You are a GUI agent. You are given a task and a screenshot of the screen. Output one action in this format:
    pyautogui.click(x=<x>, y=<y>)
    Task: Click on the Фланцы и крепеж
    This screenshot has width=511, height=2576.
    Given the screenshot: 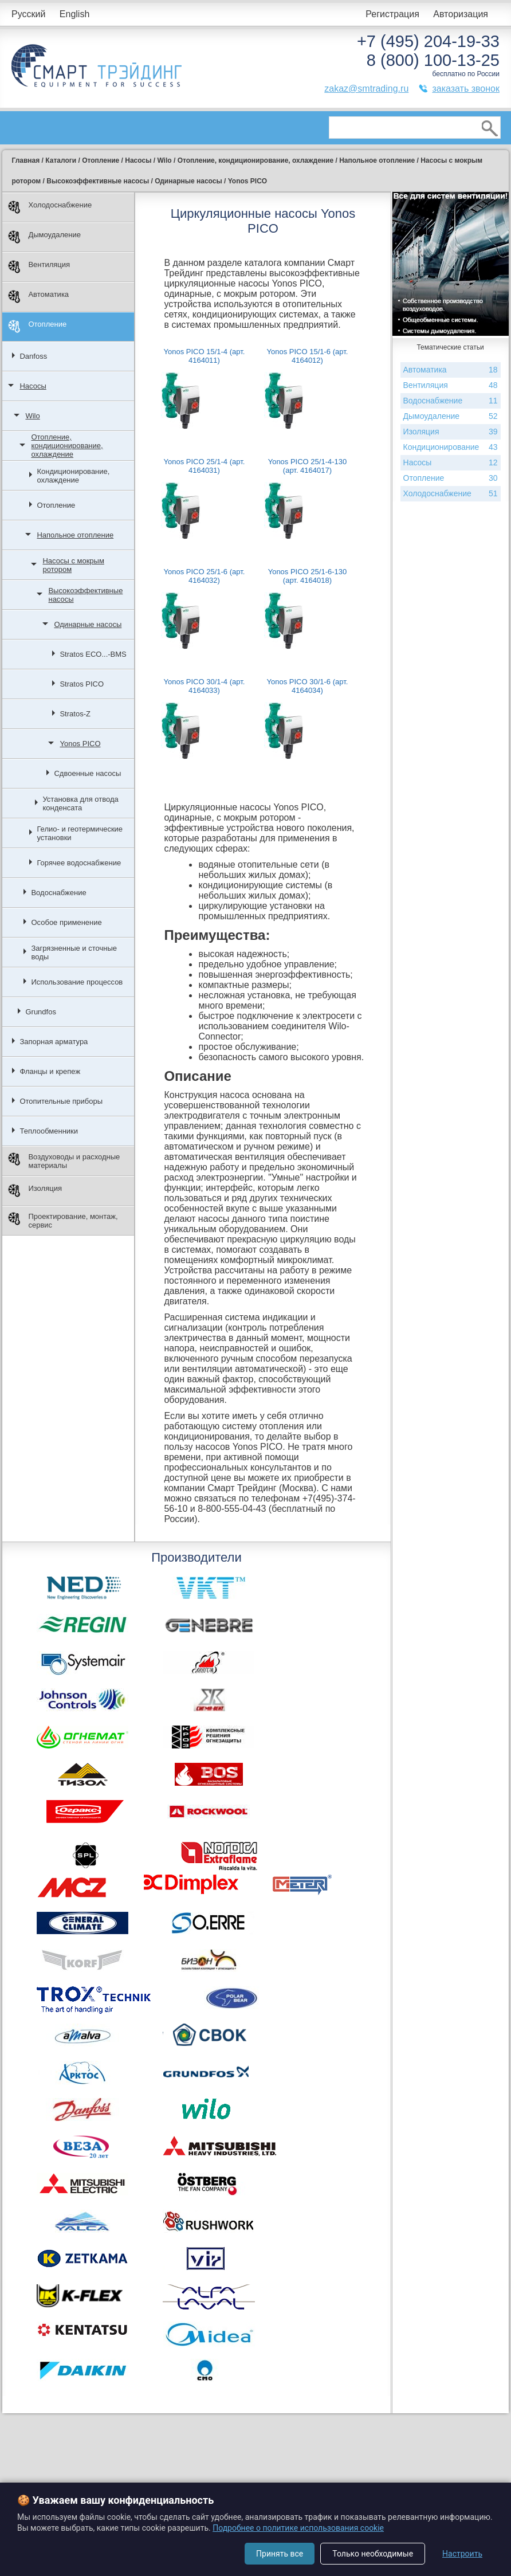 What is the action you would take?
    pyautogui.click(x=49, y=1071)
    